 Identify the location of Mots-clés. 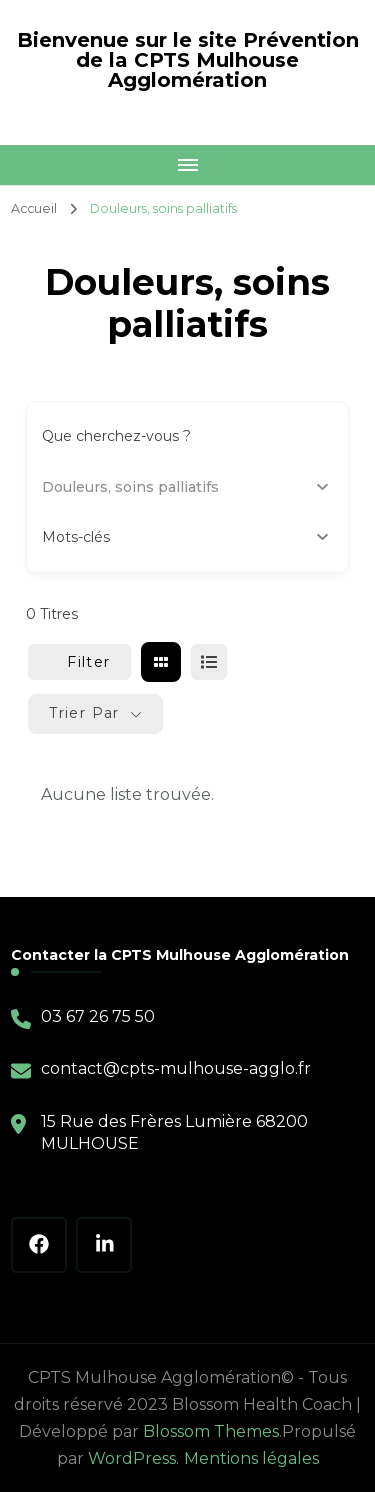
(185, 537).